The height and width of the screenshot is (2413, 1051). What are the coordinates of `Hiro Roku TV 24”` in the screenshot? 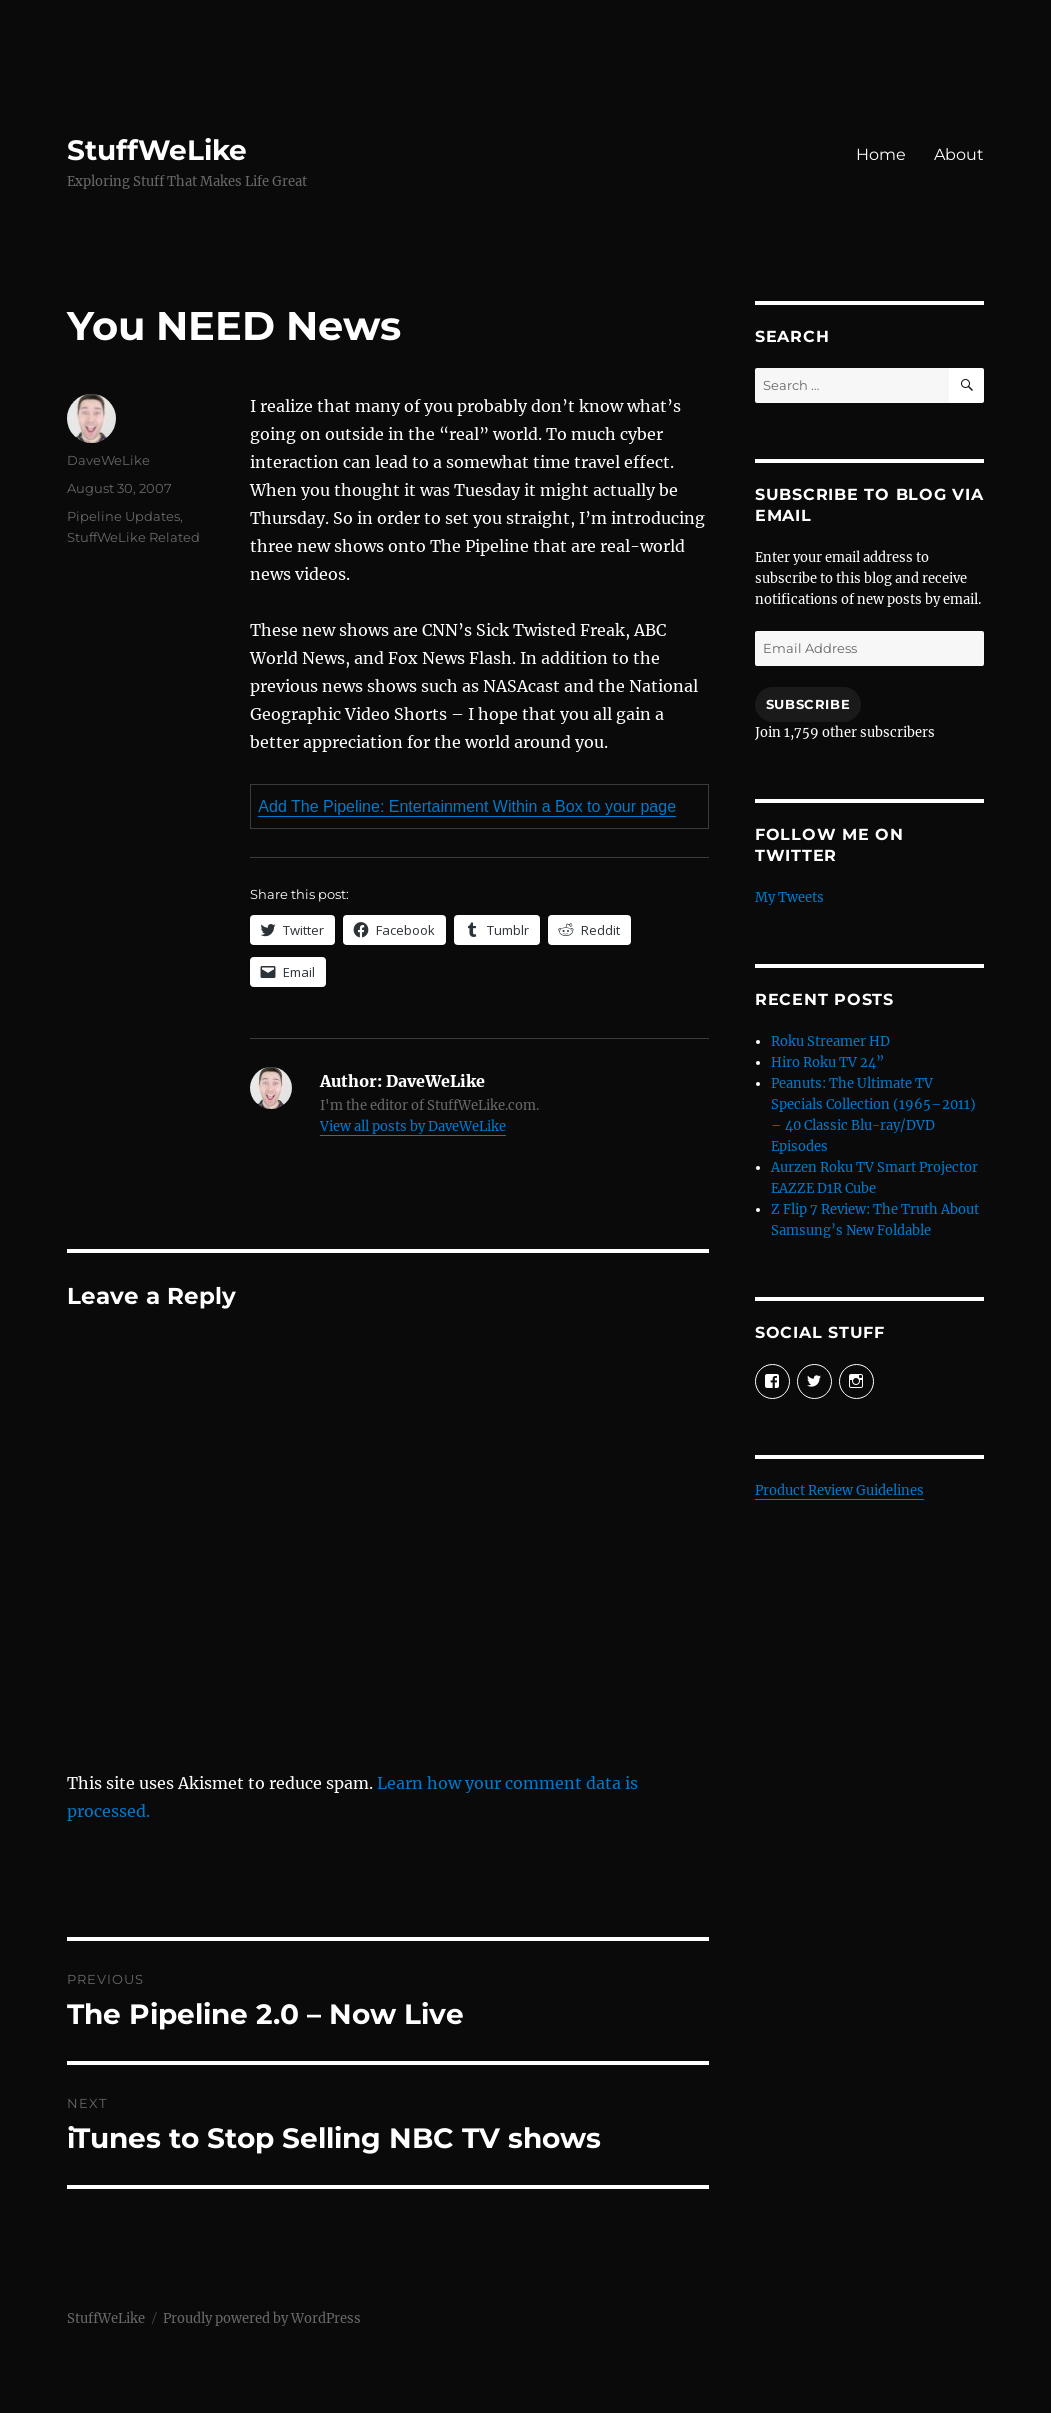 It's located at (827, 1062).